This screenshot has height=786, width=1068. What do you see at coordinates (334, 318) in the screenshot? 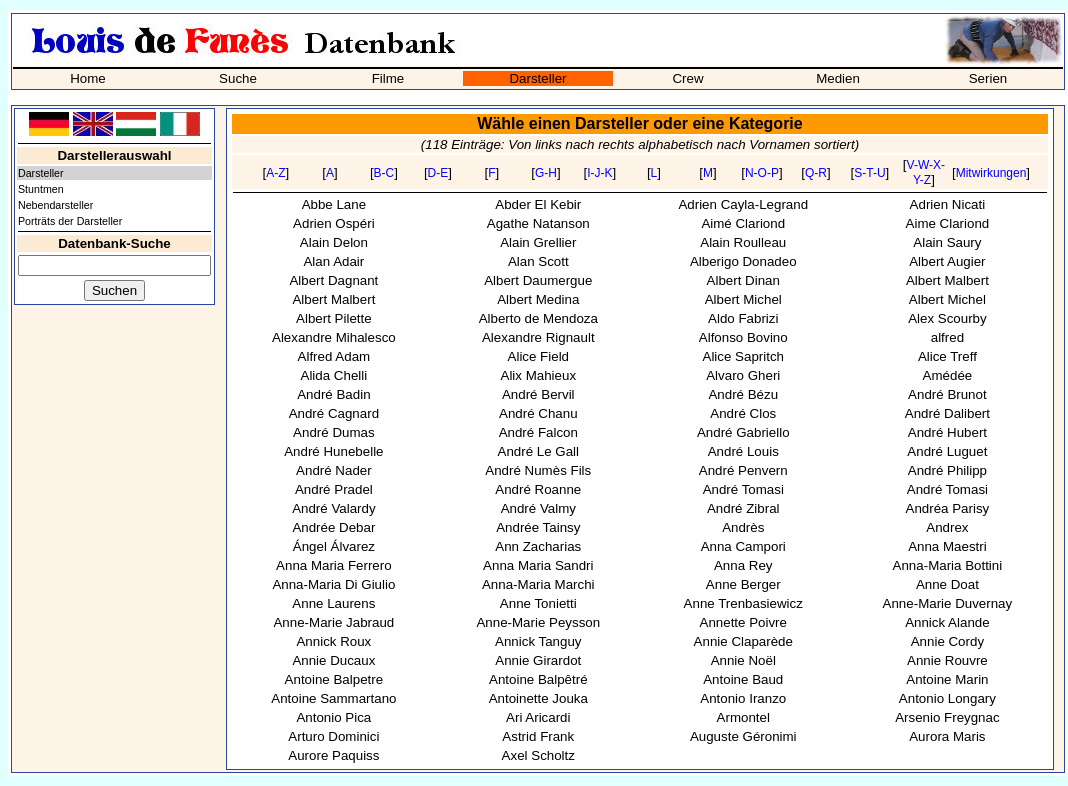
I see `Albert Pilette` at bounding box center [334, 318].